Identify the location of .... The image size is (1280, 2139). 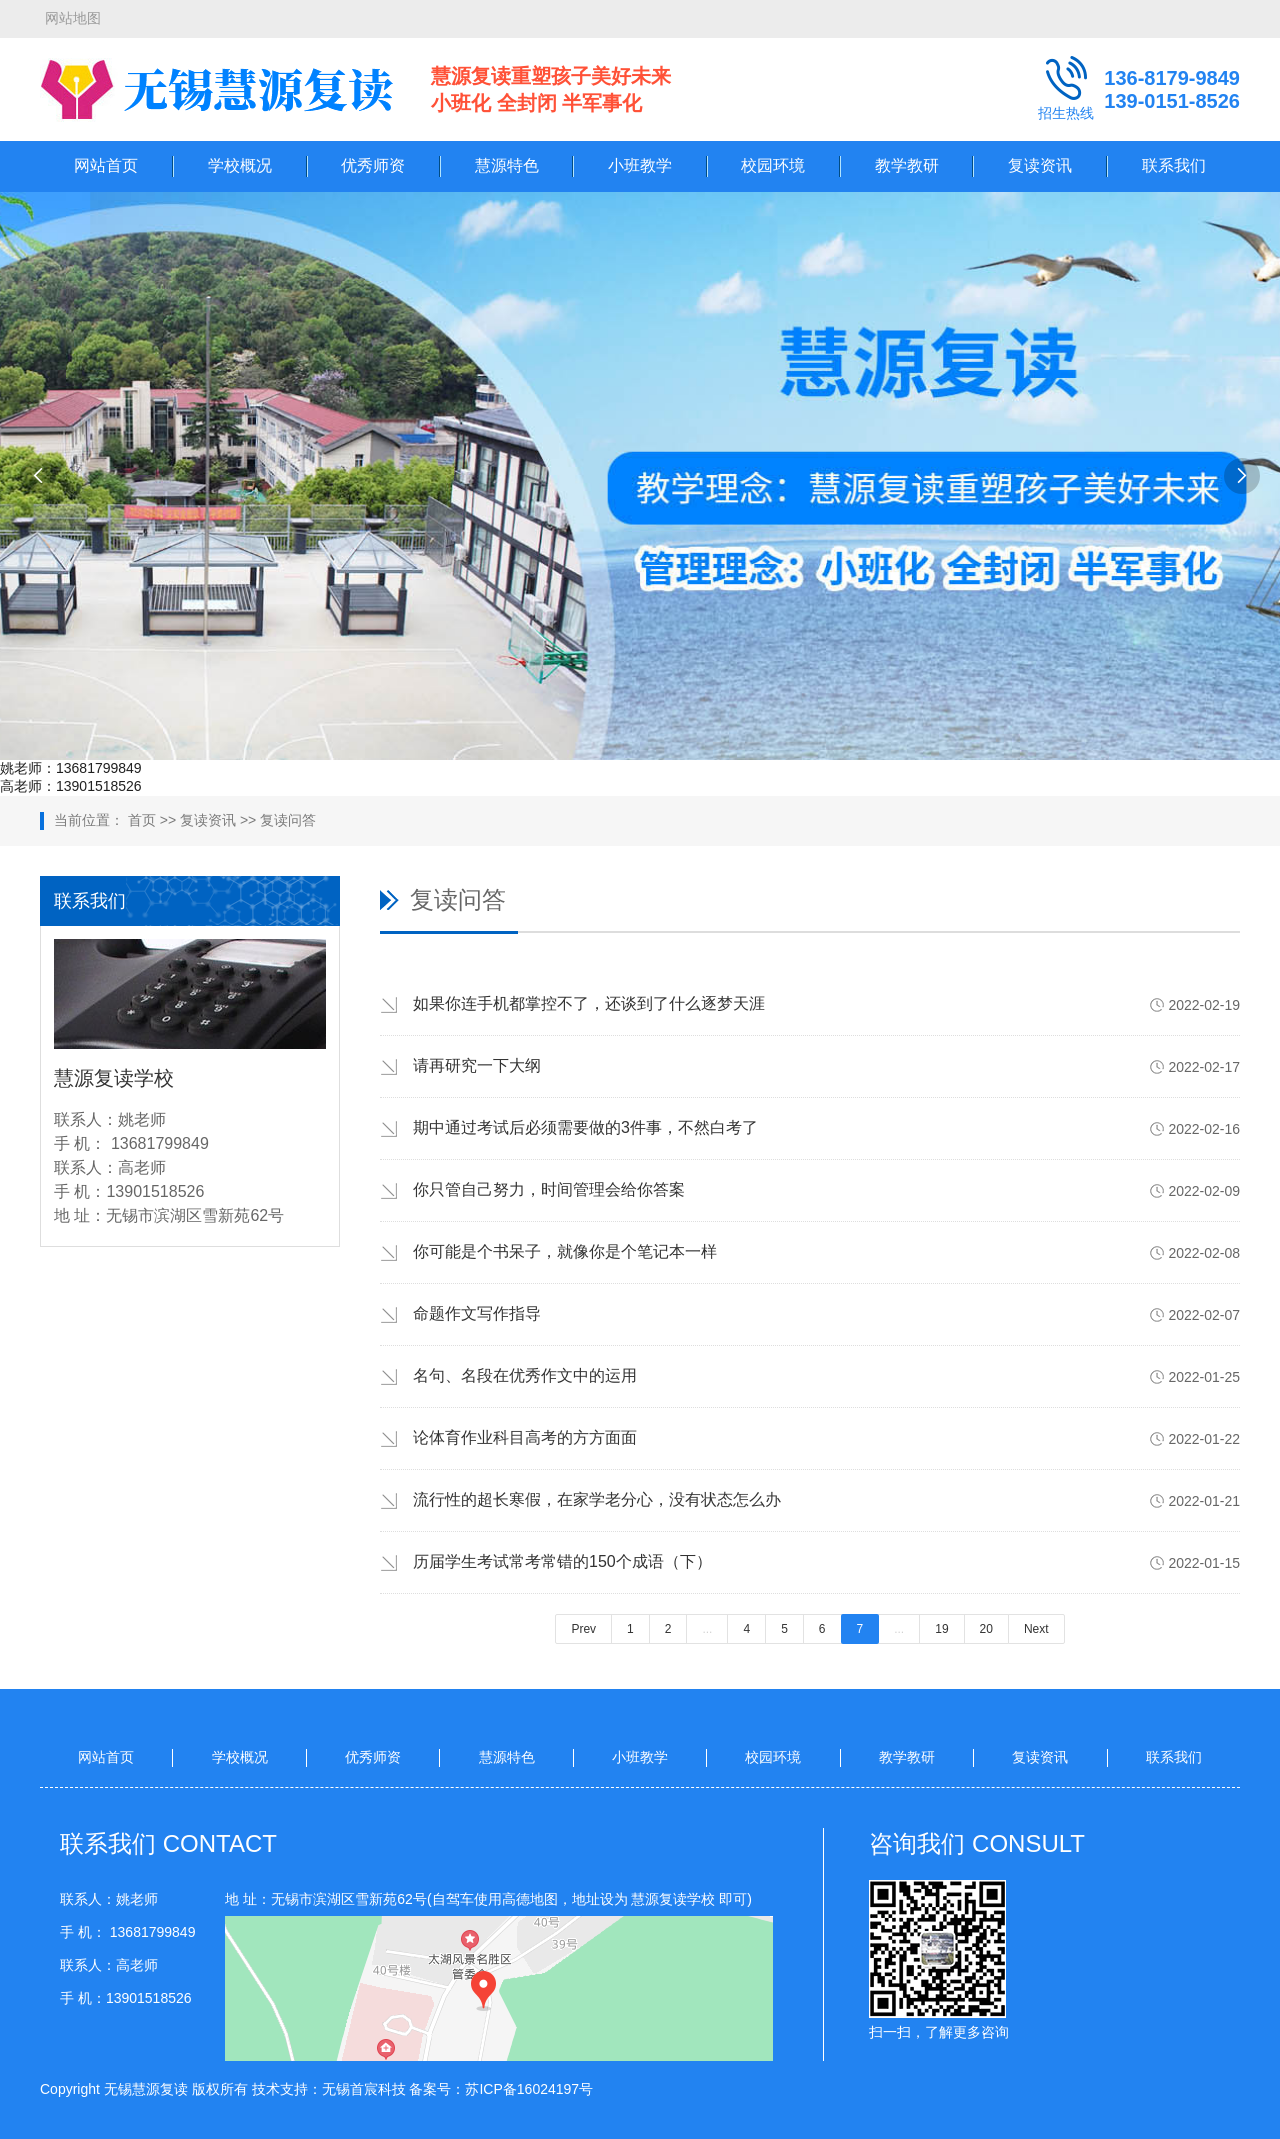
(707, 1629).